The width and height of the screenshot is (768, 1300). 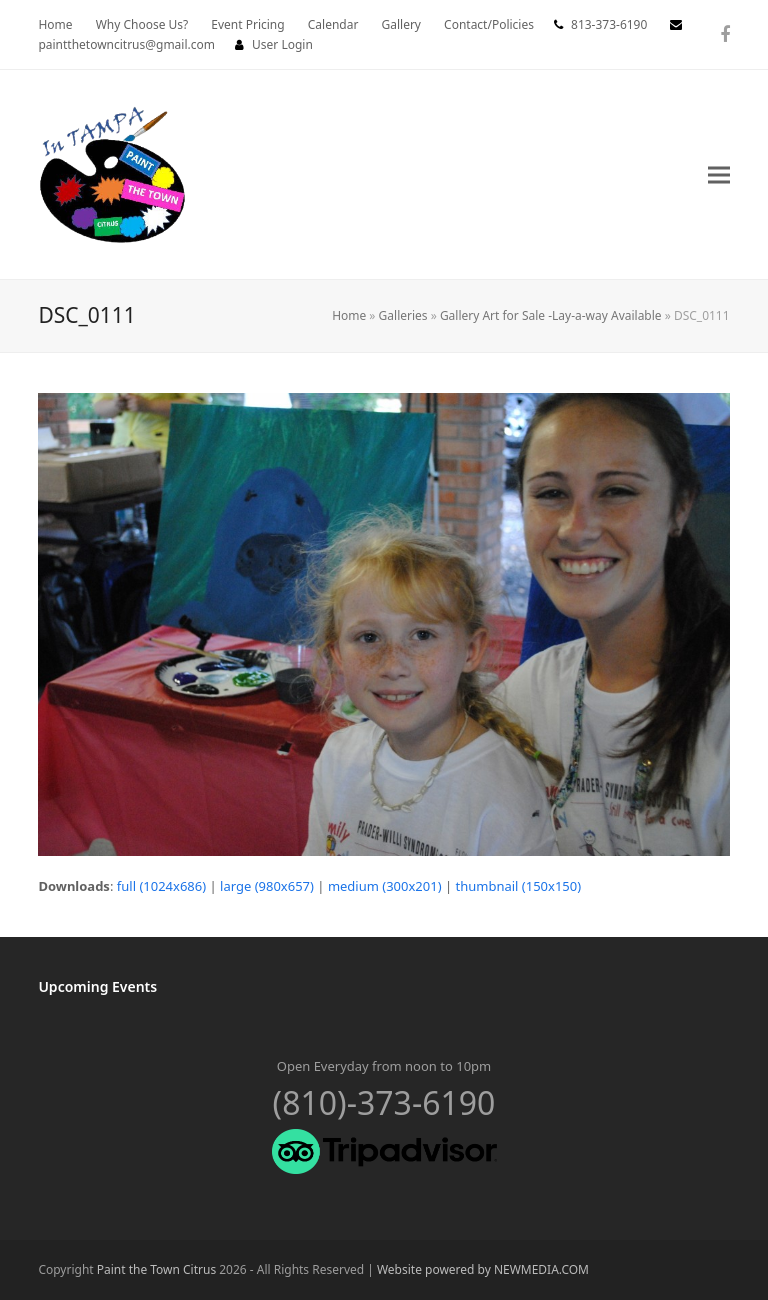 What do you see at coordinates (156, 1269) in the screenshot?
I see `Paint the Town Citrus` at bounding box center [156, 1269].